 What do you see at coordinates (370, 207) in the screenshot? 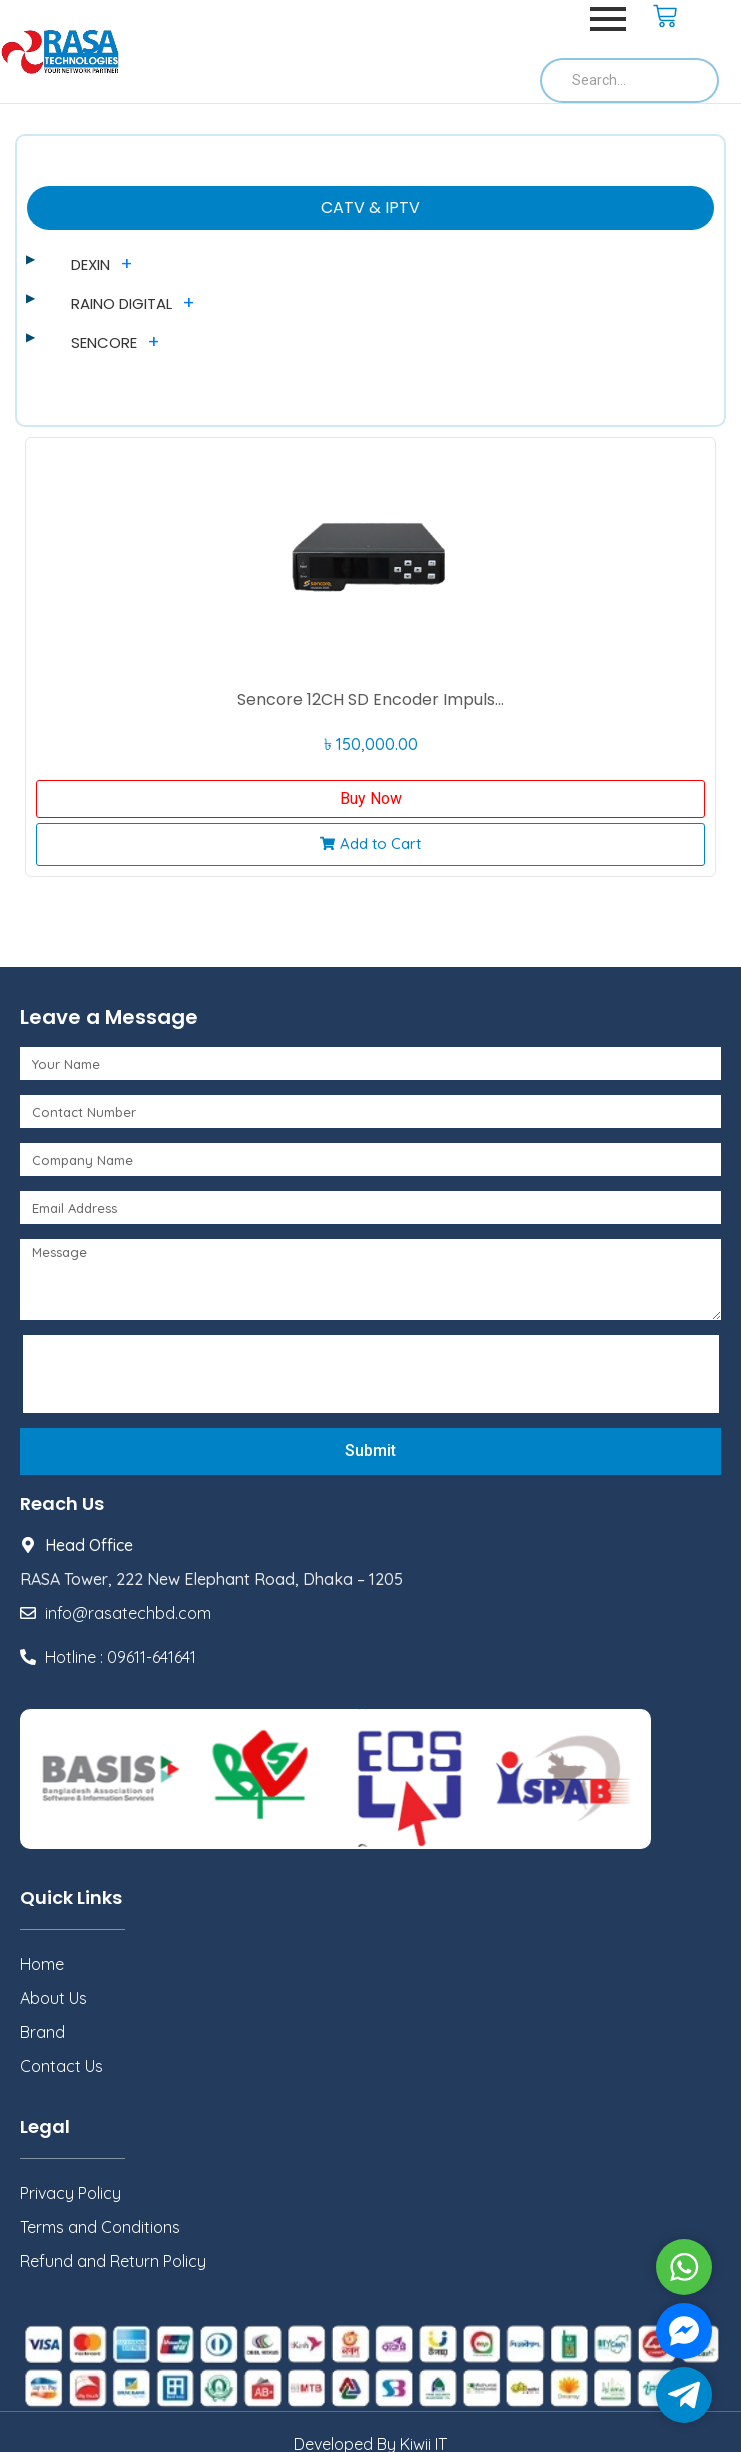
I see `CATV & IPTV` at bounding box center [370, 207].